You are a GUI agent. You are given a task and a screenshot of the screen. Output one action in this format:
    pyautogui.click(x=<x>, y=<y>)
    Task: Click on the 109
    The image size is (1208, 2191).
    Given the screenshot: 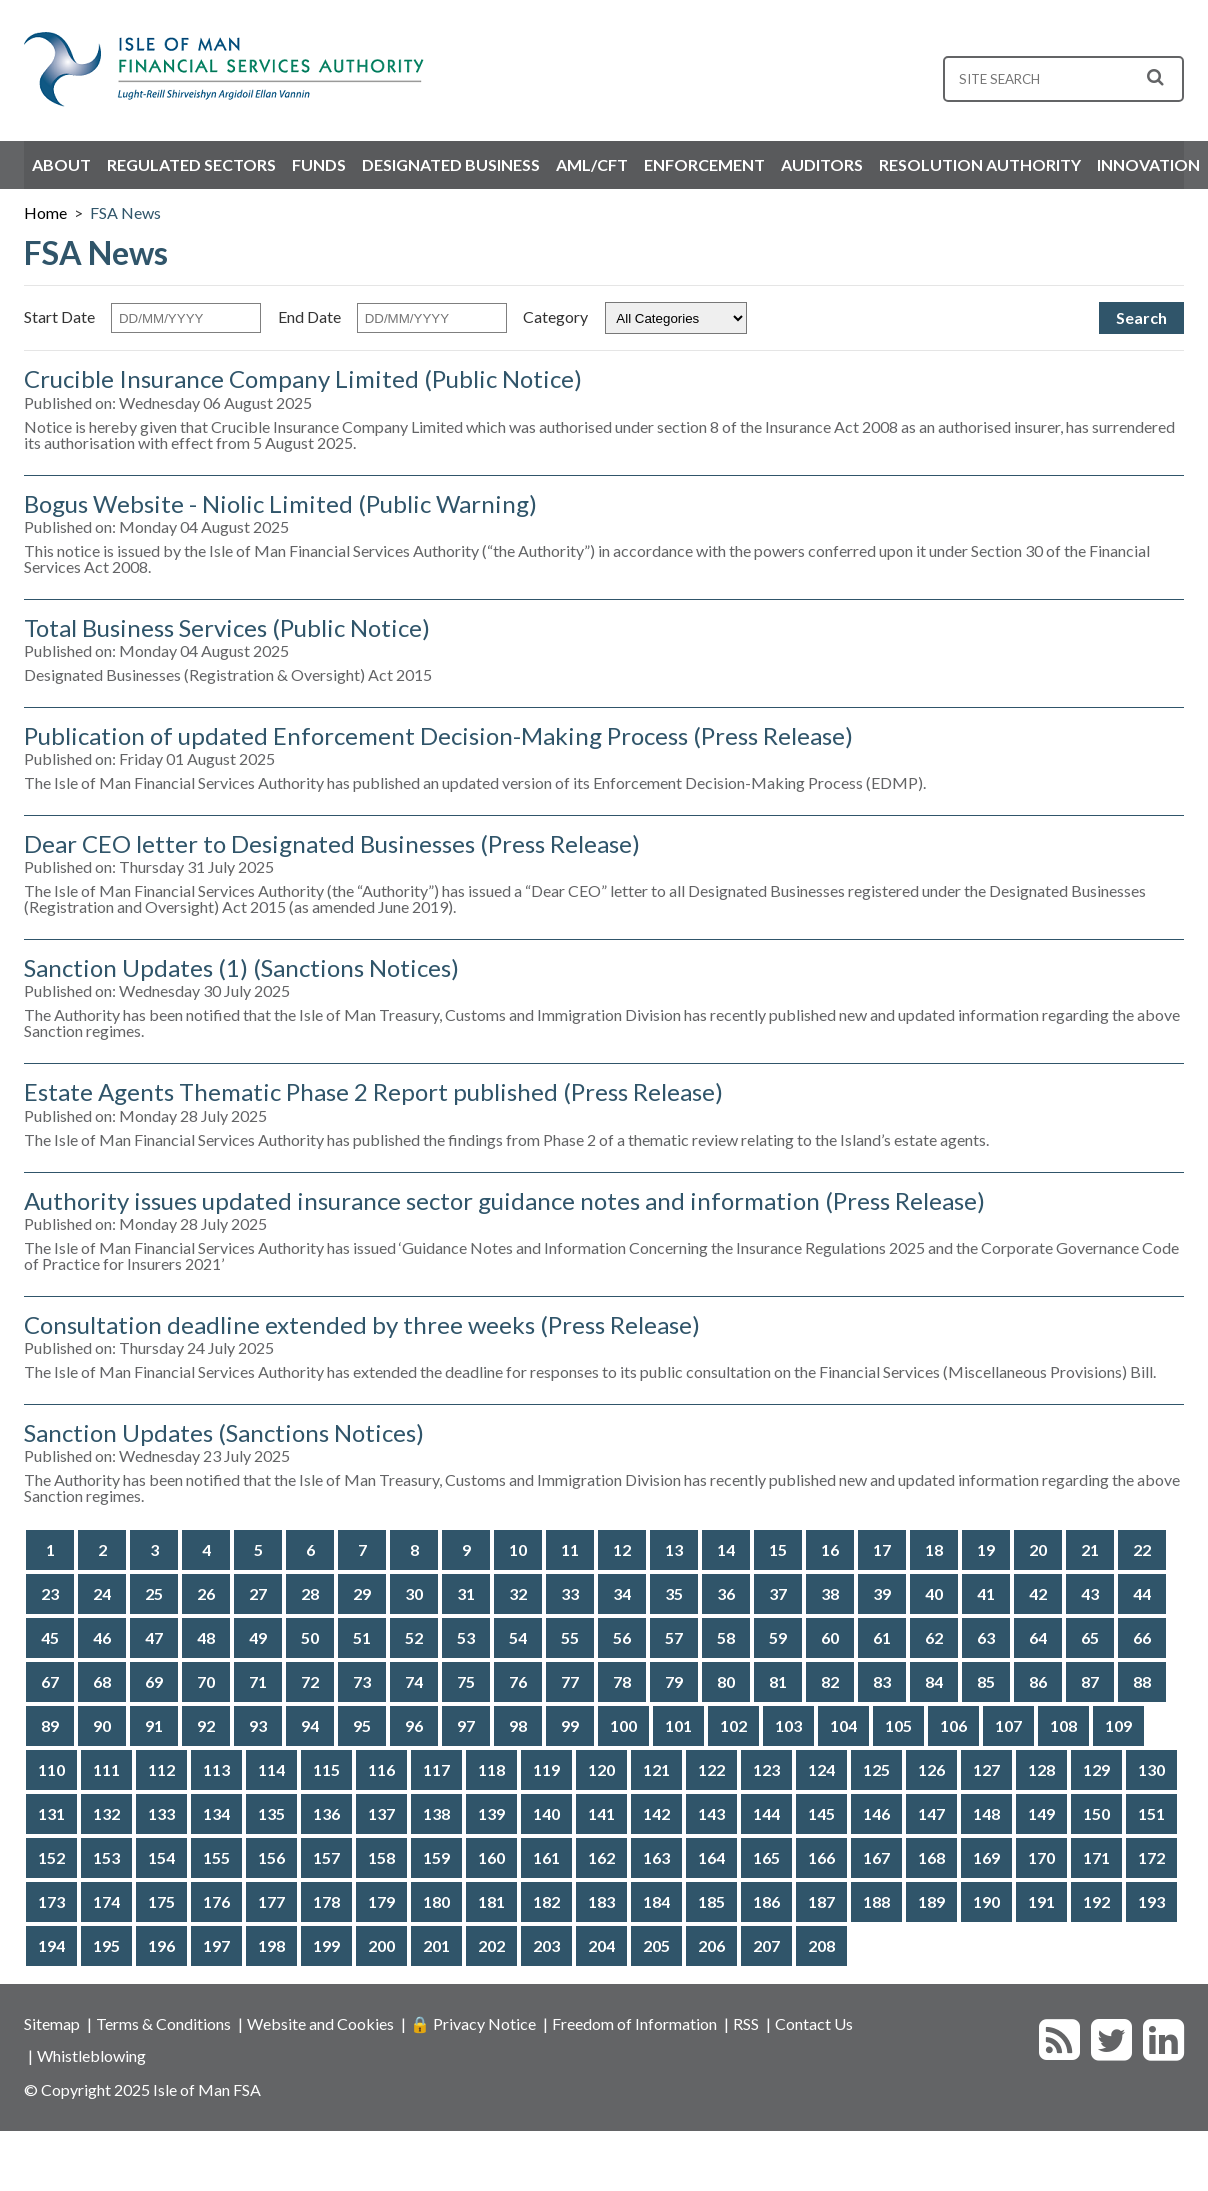 What is the action you would take?
    pyautogui.click(x=1118, y=1725)
    